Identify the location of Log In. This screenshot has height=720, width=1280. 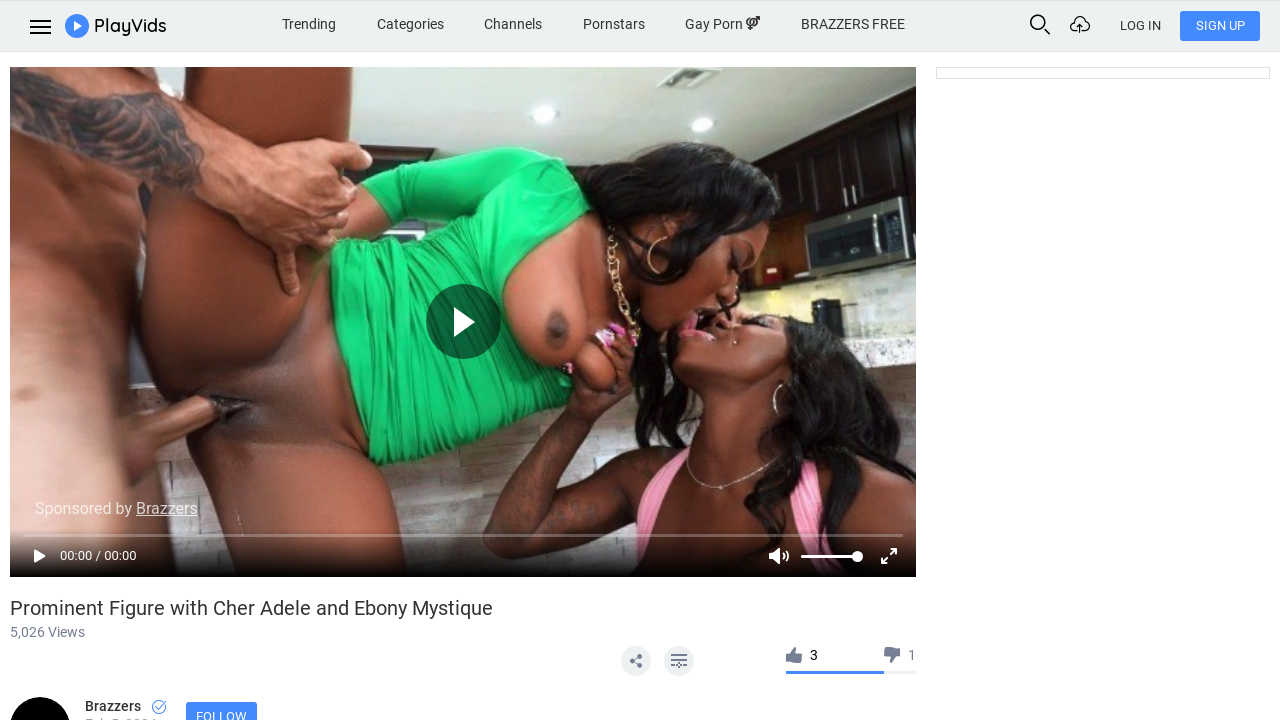
(1140, 25).